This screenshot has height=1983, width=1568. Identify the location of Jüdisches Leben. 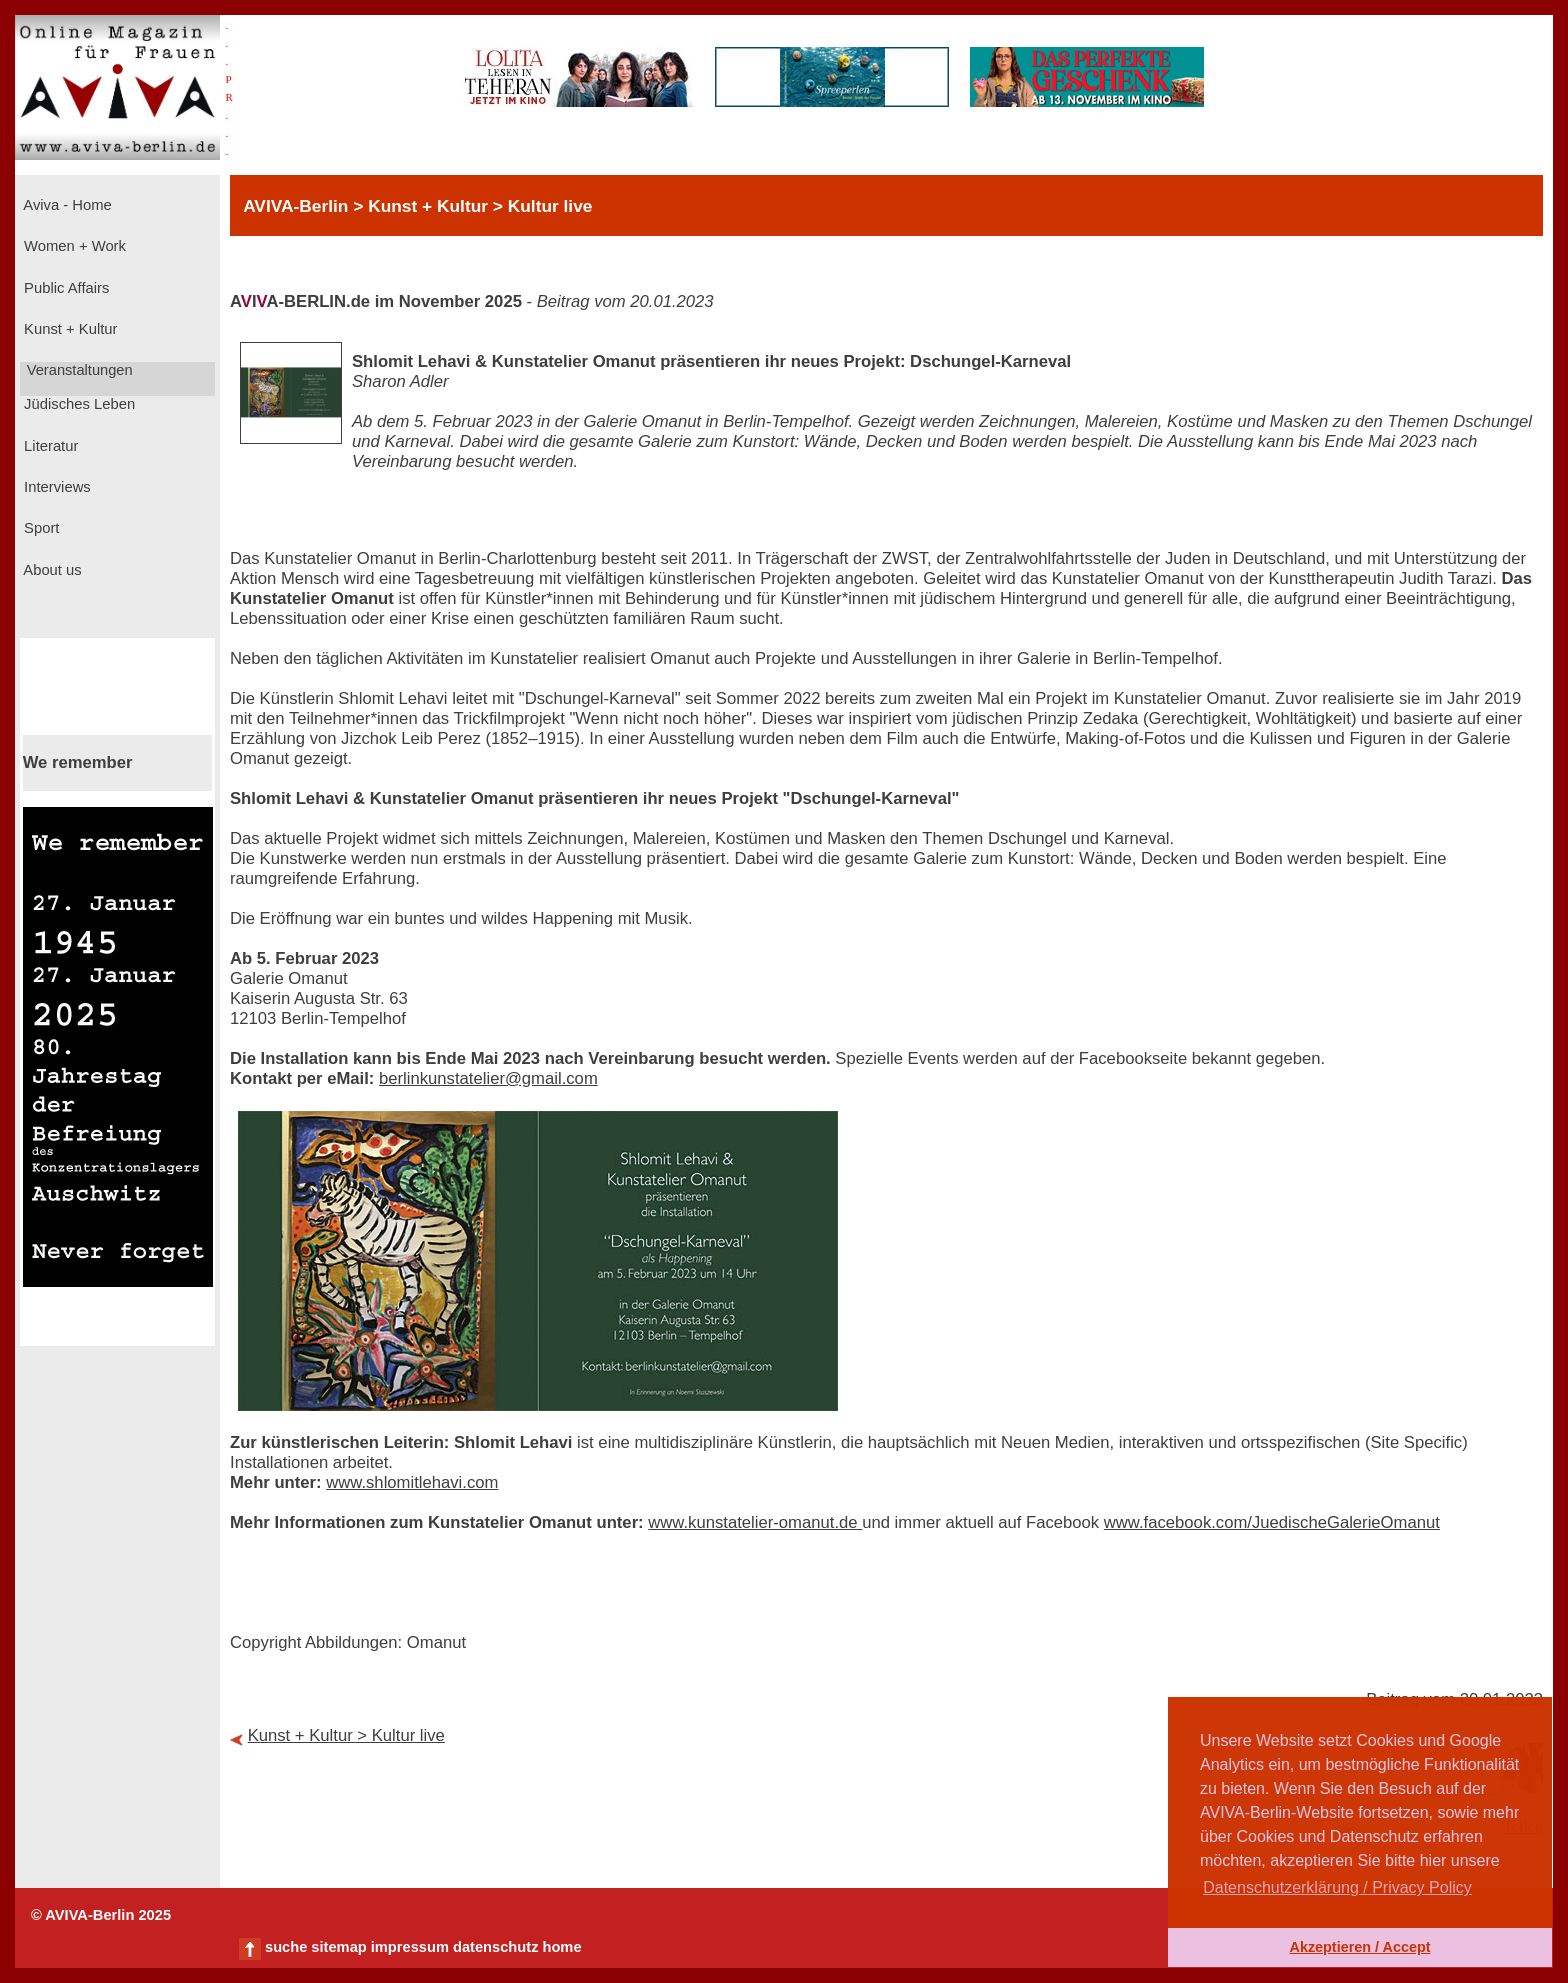
(77, 404).